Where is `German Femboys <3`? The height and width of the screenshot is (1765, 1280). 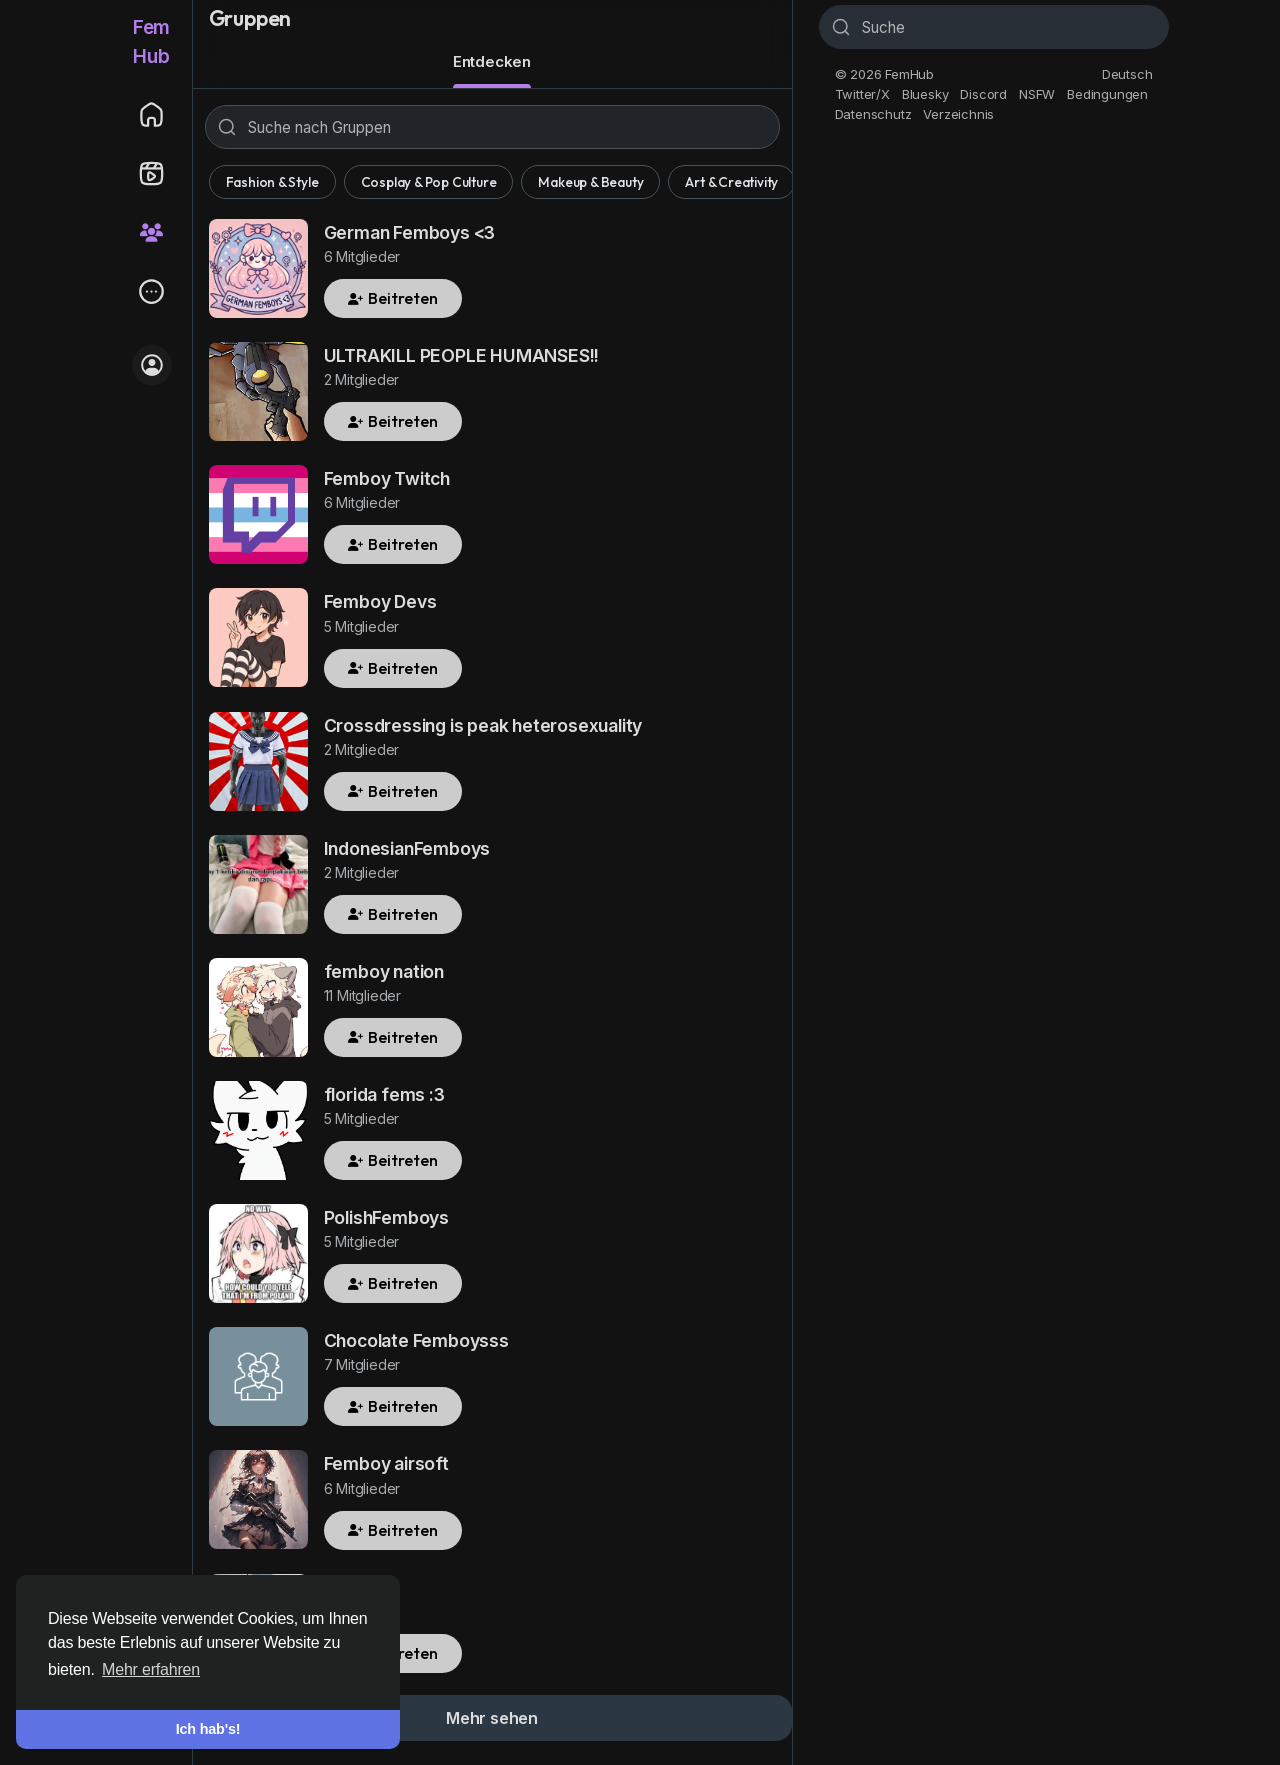
German Femboys <3 is located at coordinates (410, 232).